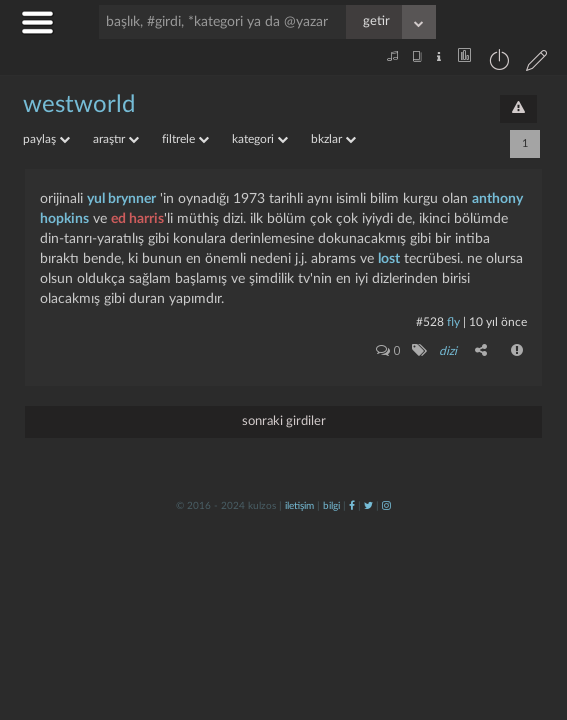 The width and height of the screenshot is (567, 720). What do you see at coordinates (121, 199) in the screenshot?
I see `yul brynner` at bounding box center [121, 199].